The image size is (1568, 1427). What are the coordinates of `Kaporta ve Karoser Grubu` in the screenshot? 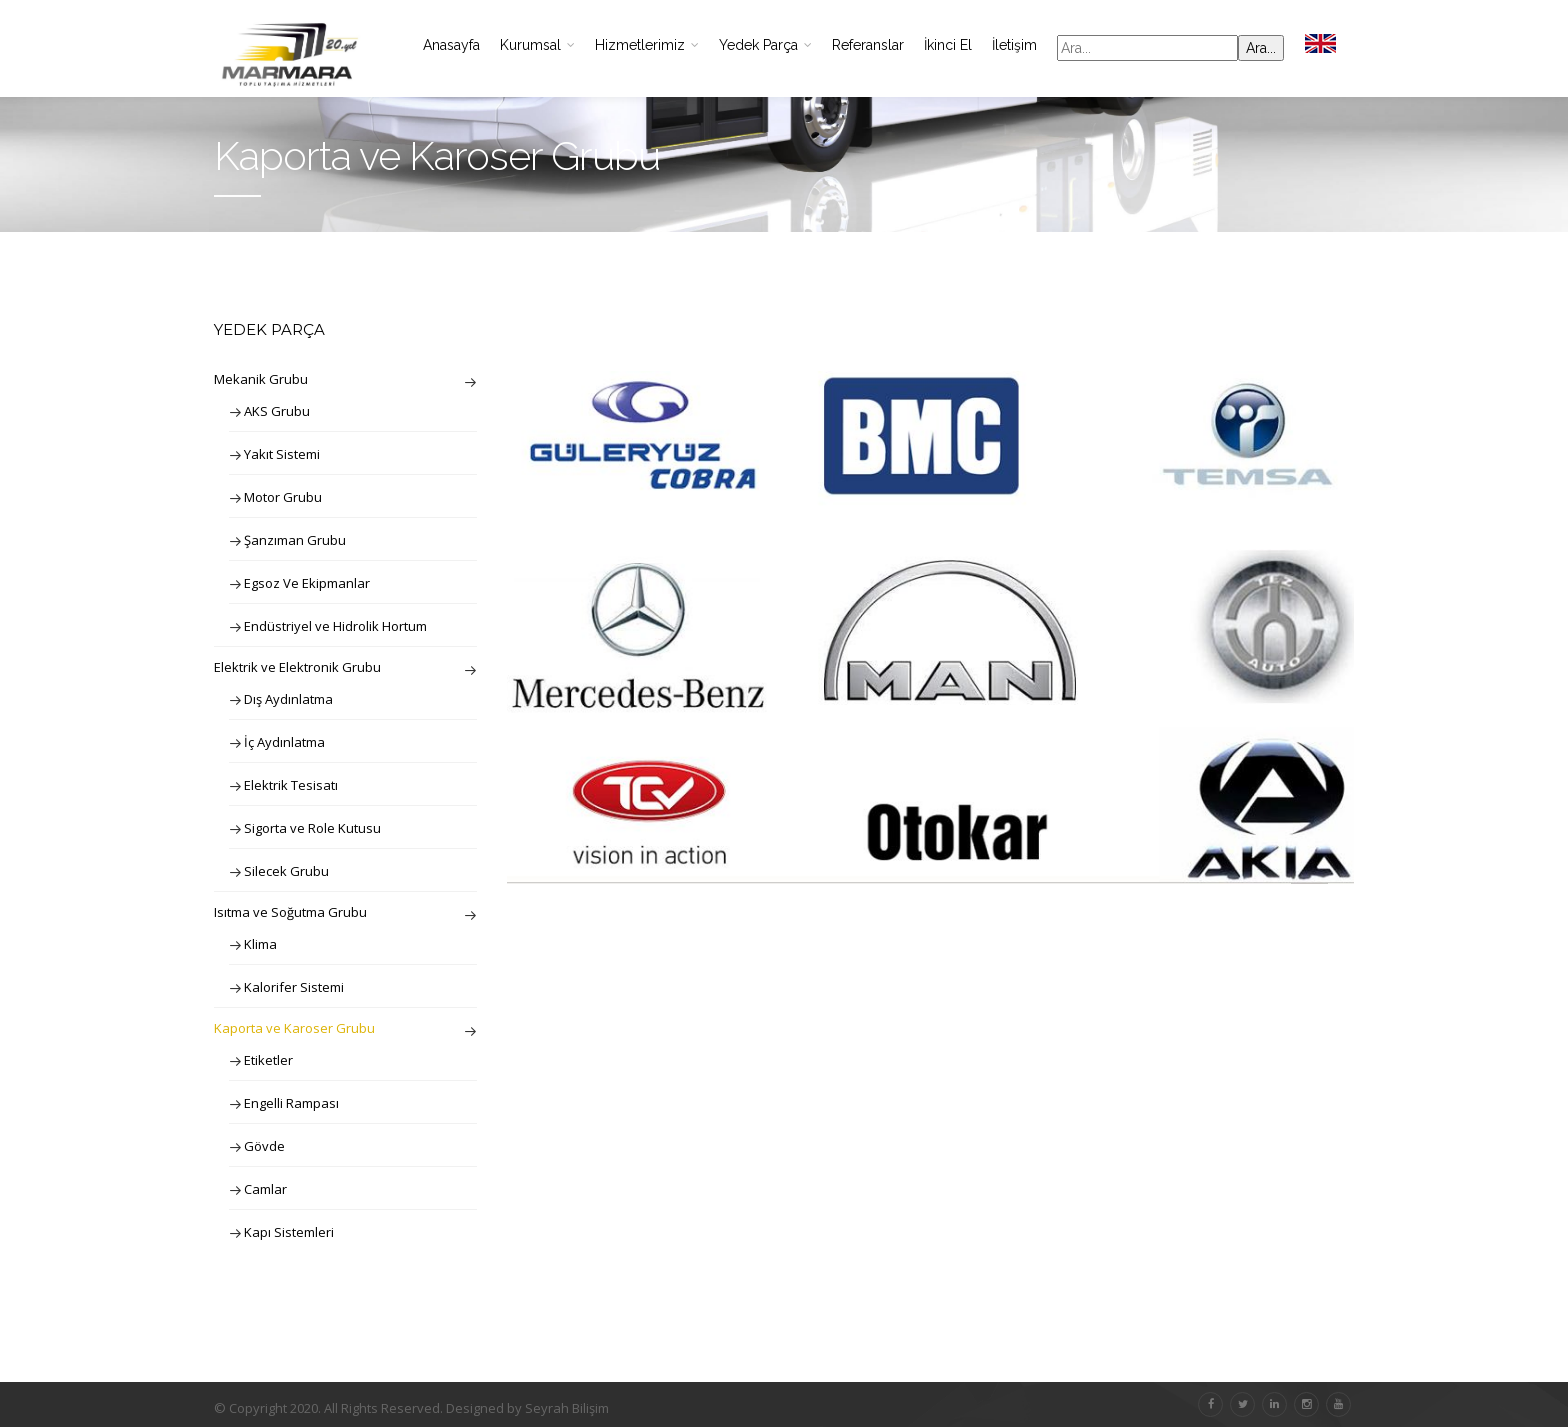 It's located at (294, 1028).